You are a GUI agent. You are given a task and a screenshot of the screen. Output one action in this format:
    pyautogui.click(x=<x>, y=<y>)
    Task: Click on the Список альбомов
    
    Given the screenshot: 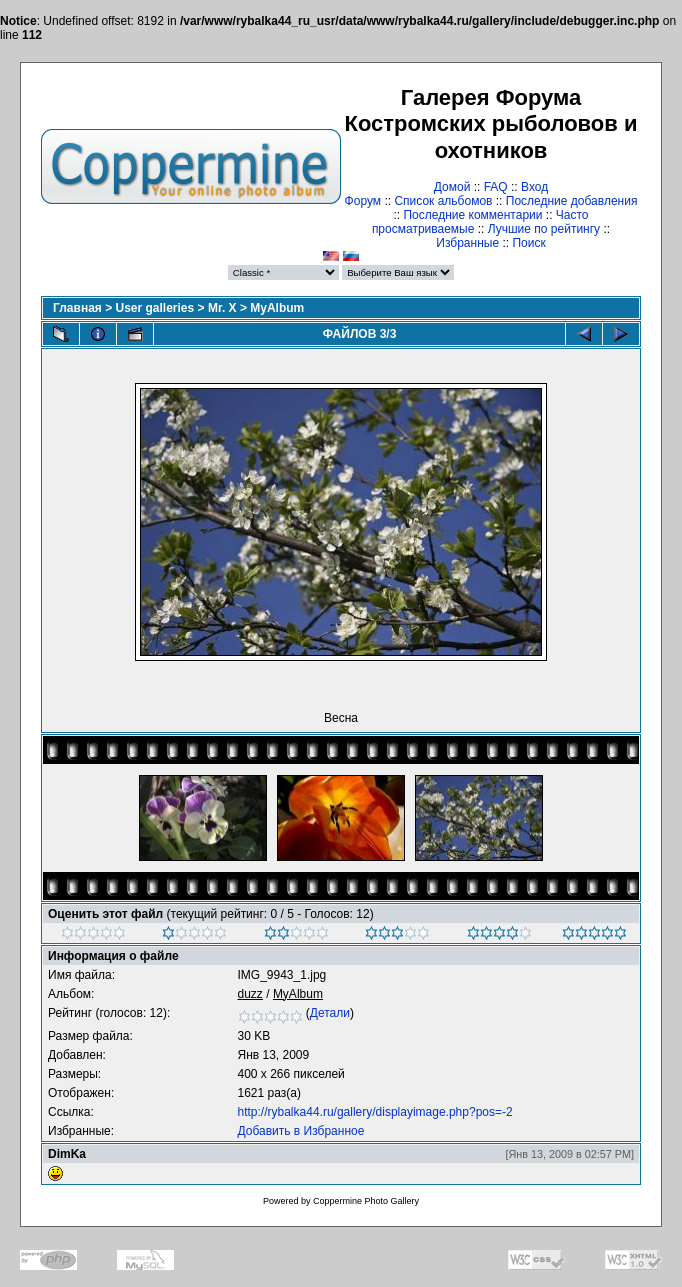 What is the action you would take?
    pyautogui.click(x=443, y=201)
    